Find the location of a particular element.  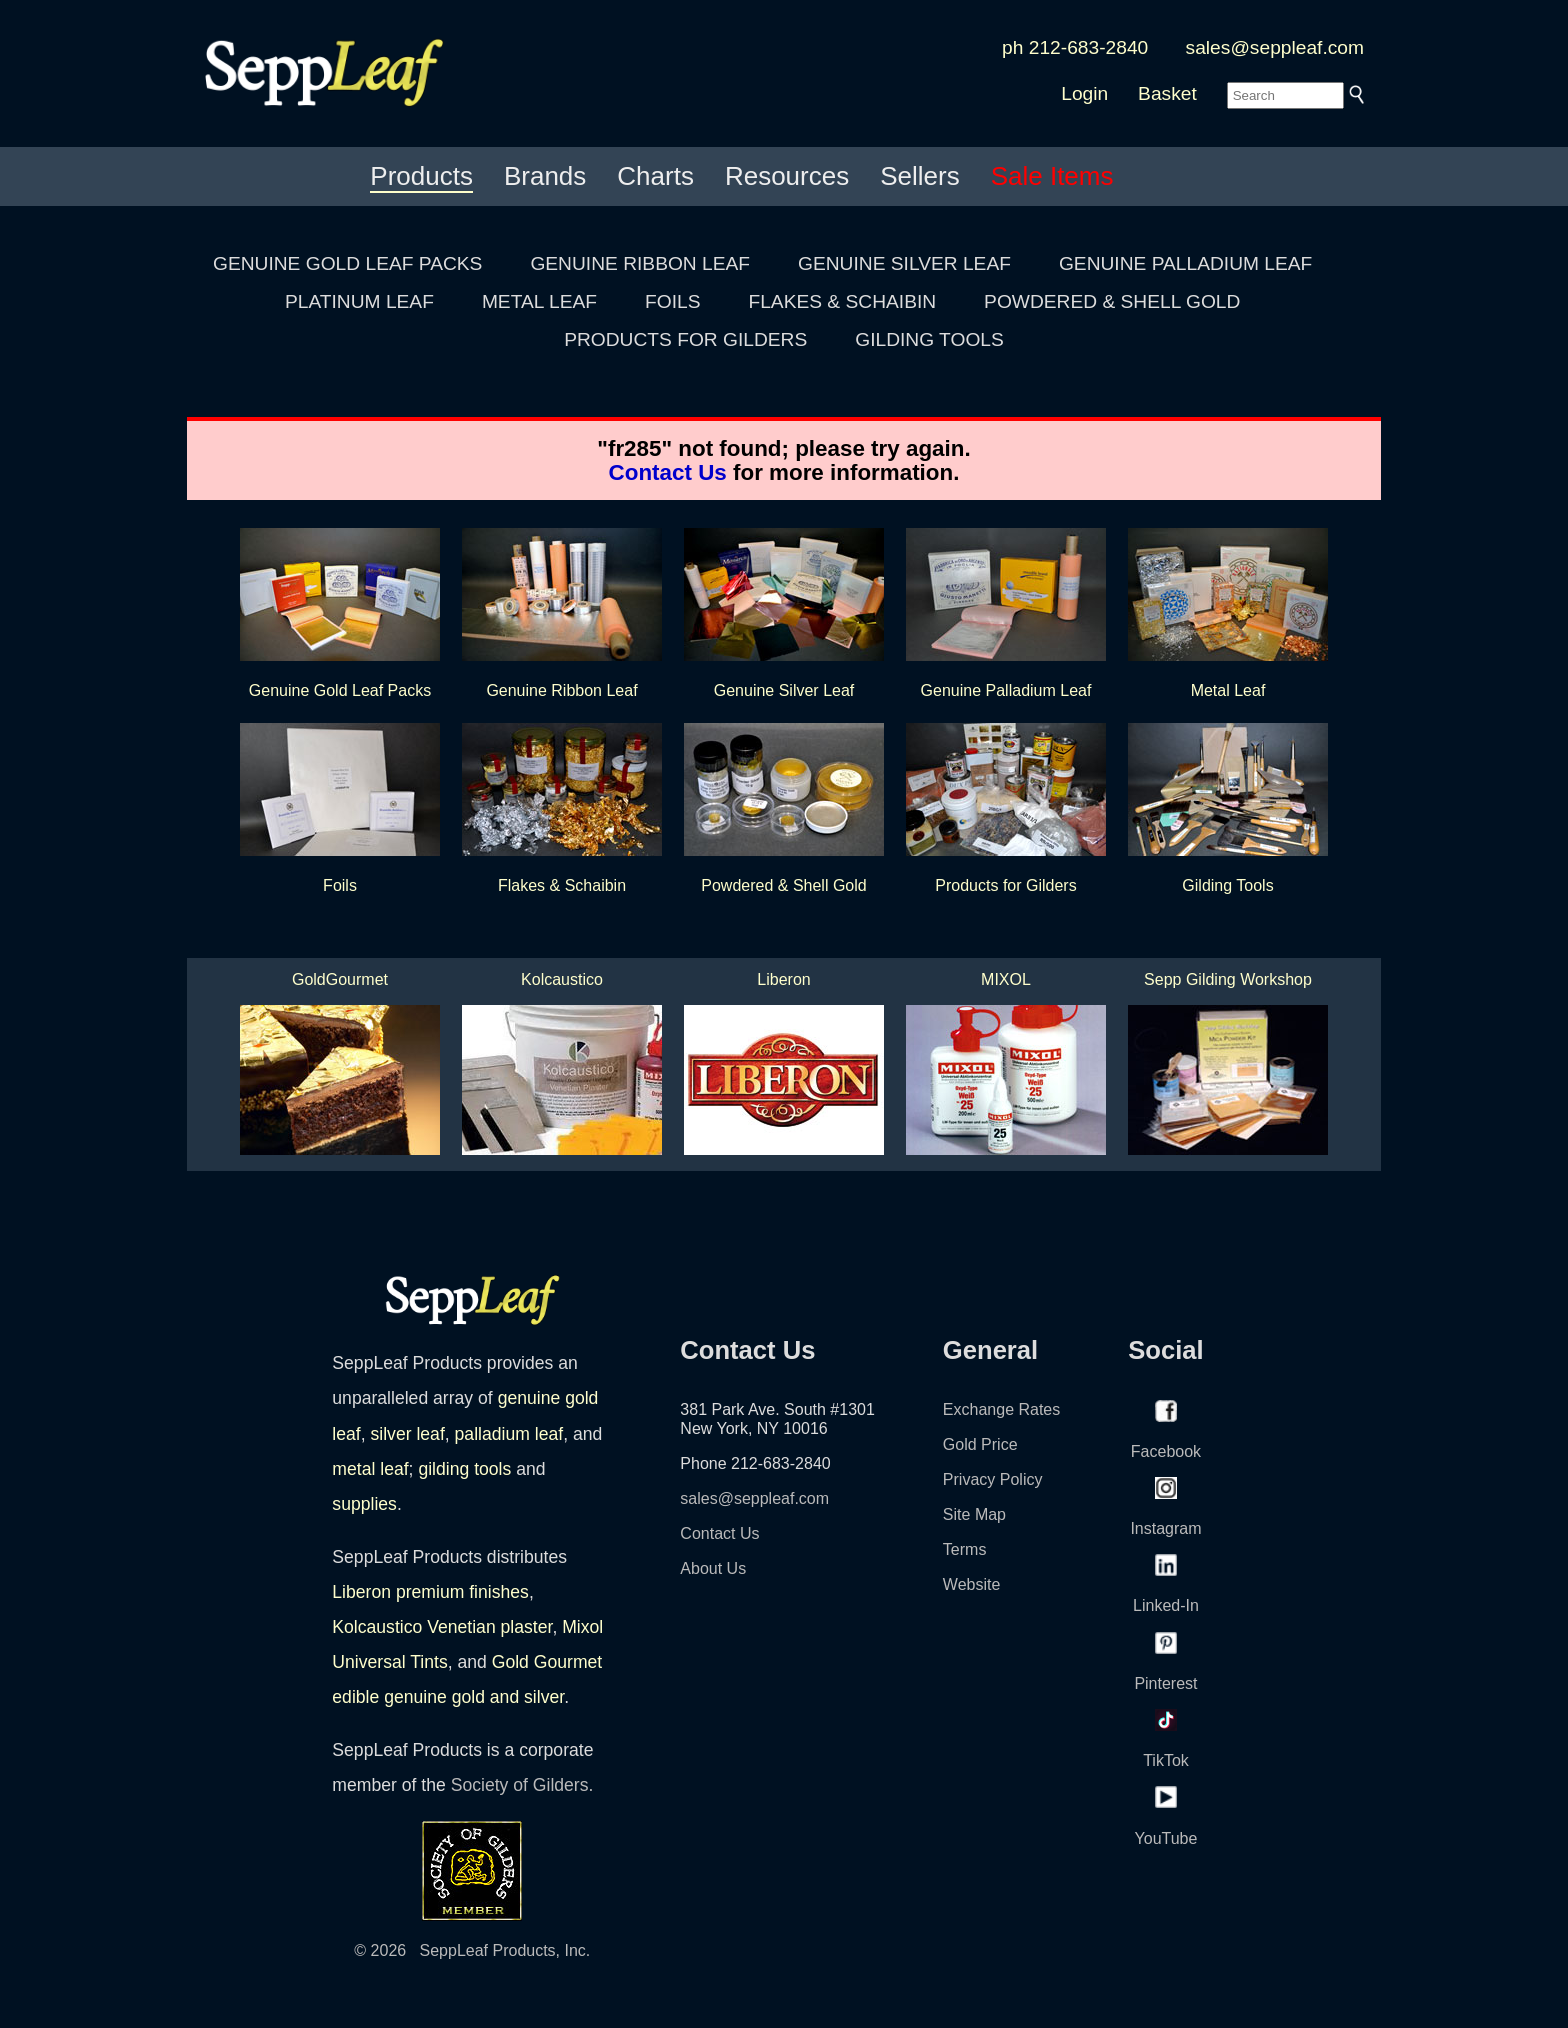

Liberon premium finishes is located at coordinates (430, 1592).